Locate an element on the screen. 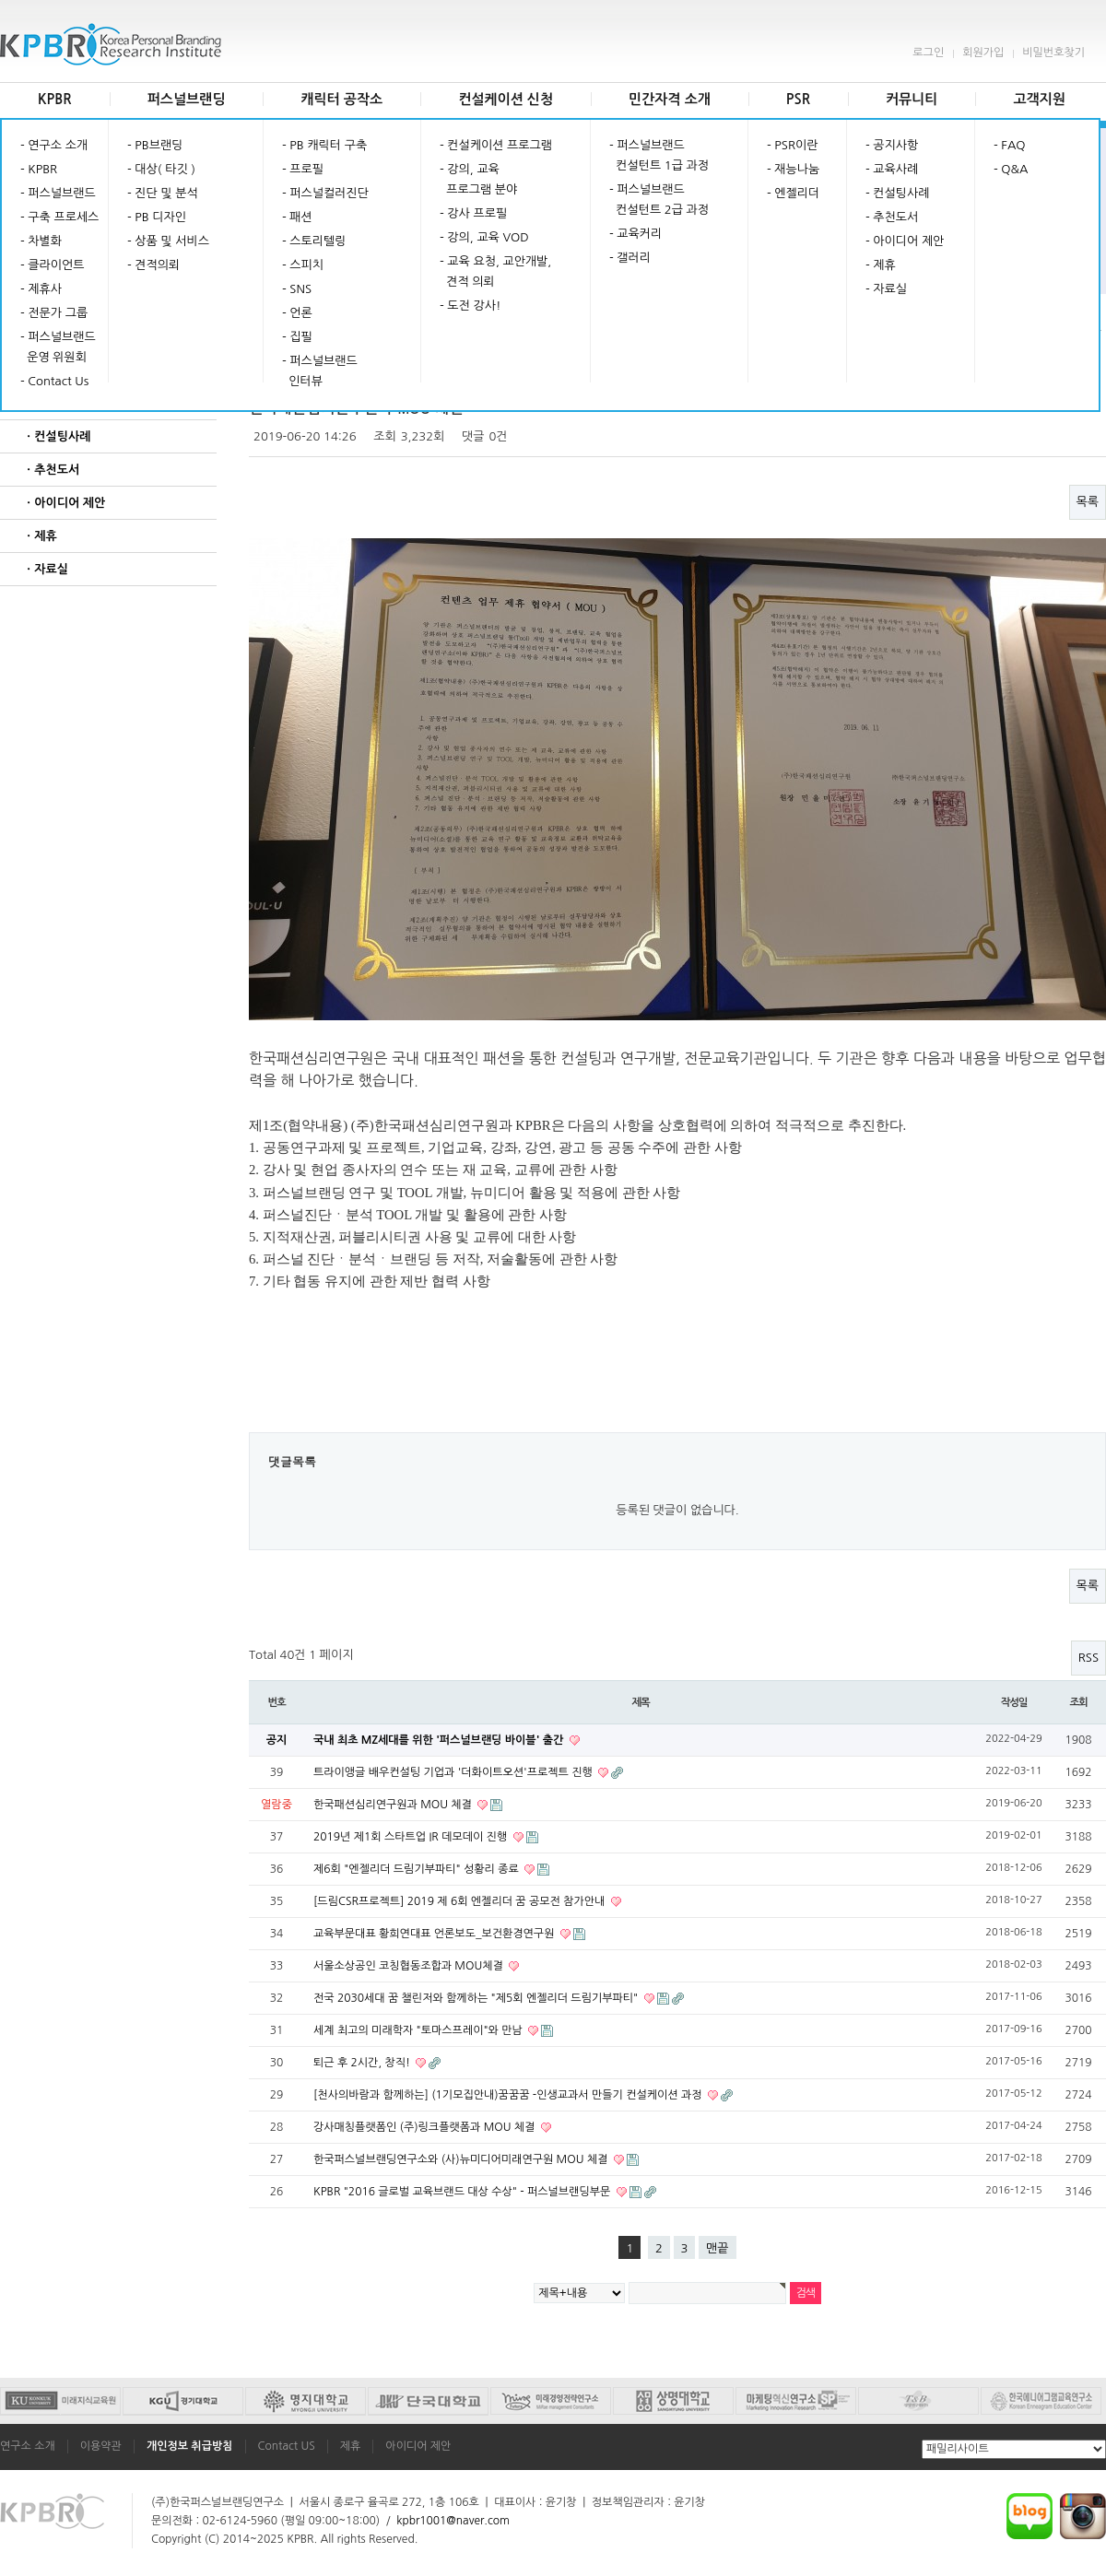 The image size is (1106, 2576). 강사매칭플랫폼인 (주)링크플랫폼과 MOU 체결 is located at coordinates (425, 2127).